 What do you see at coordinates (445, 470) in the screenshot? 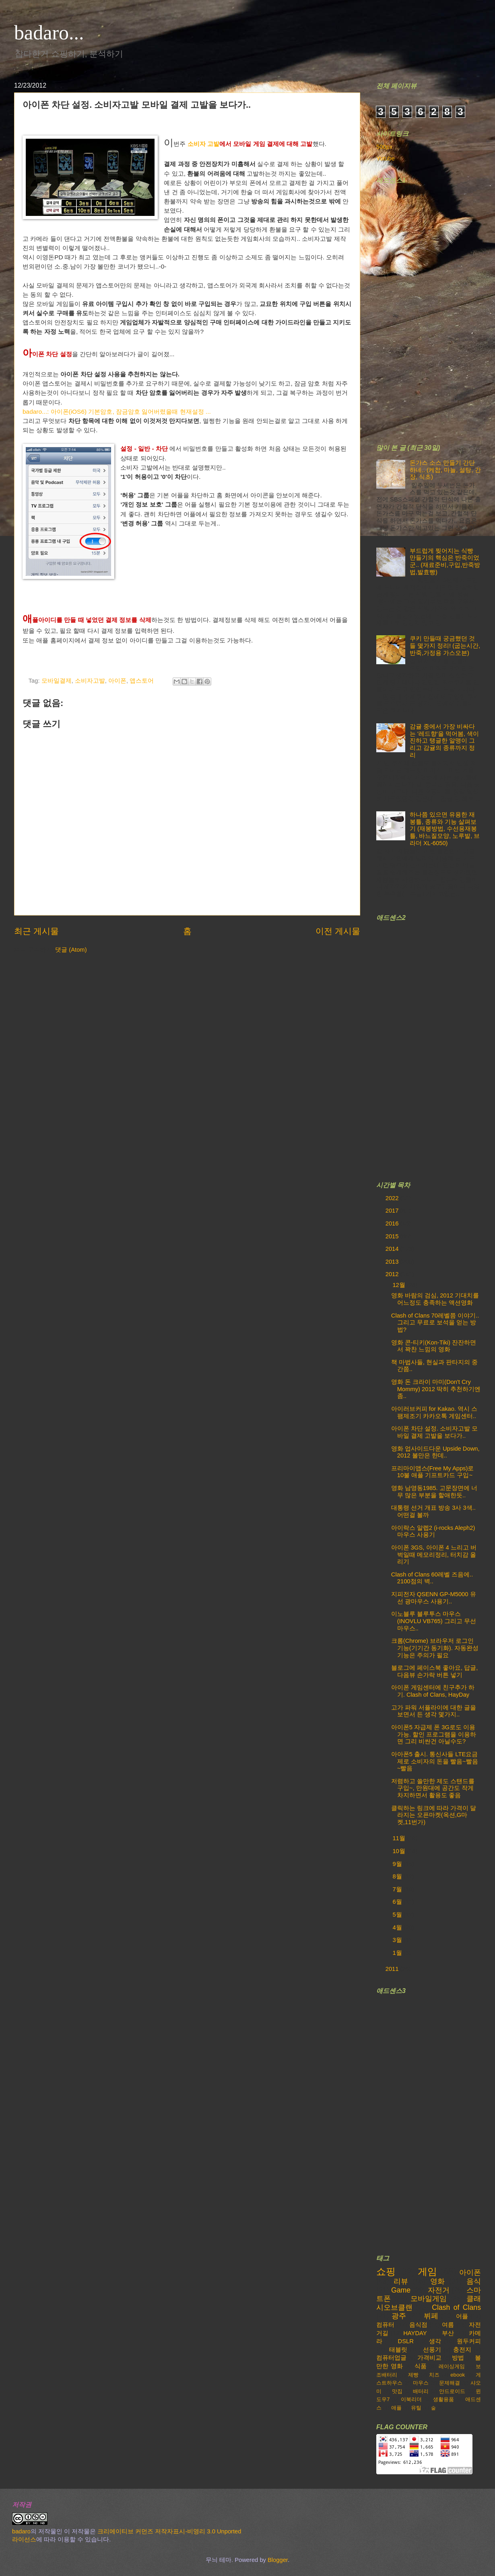
I see `돈가스 소스 만들기 간단하네.. (케찹, 마늘, 설탕, 간장, 식초)` at bounding box center [445, 470].